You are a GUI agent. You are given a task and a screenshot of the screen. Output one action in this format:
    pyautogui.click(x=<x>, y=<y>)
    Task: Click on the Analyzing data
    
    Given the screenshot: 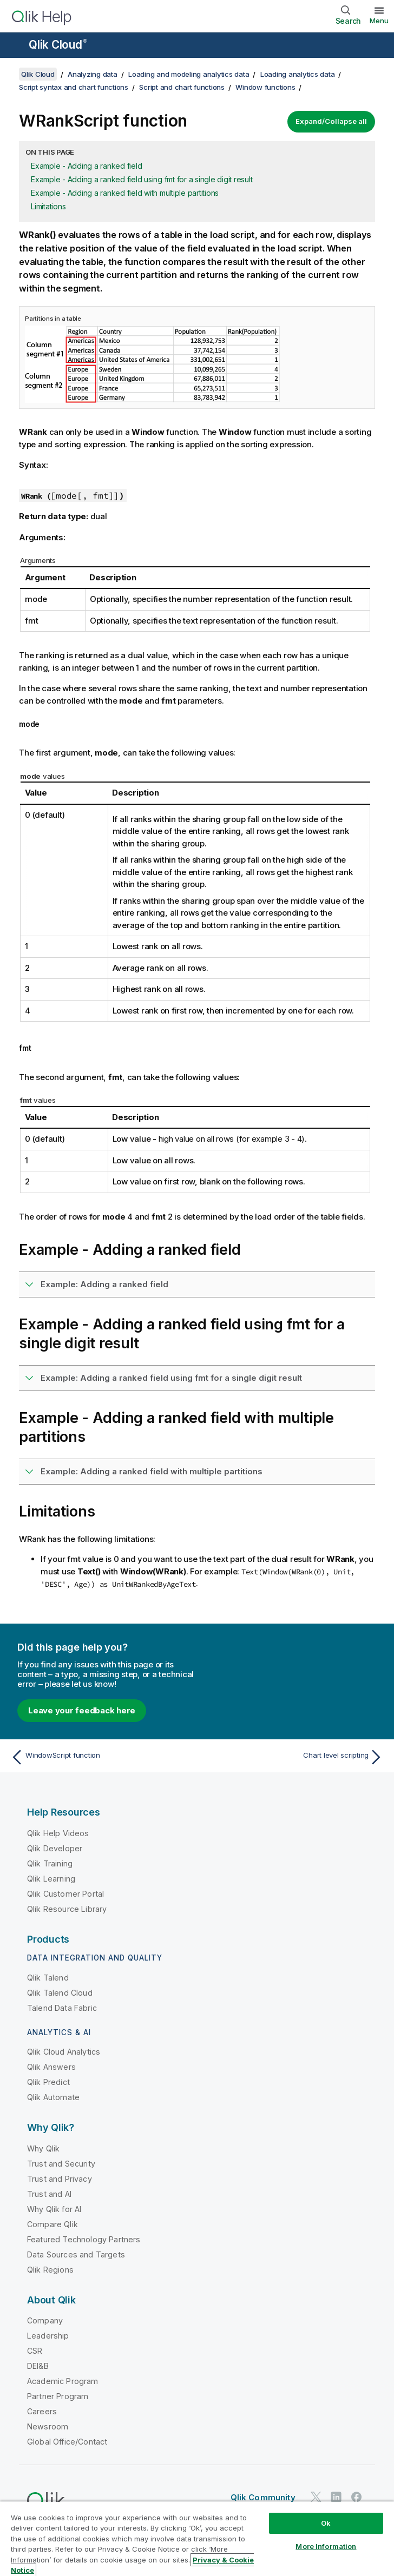 What is the action you would take?
    pyautogui.click(x=92, y=74)
    